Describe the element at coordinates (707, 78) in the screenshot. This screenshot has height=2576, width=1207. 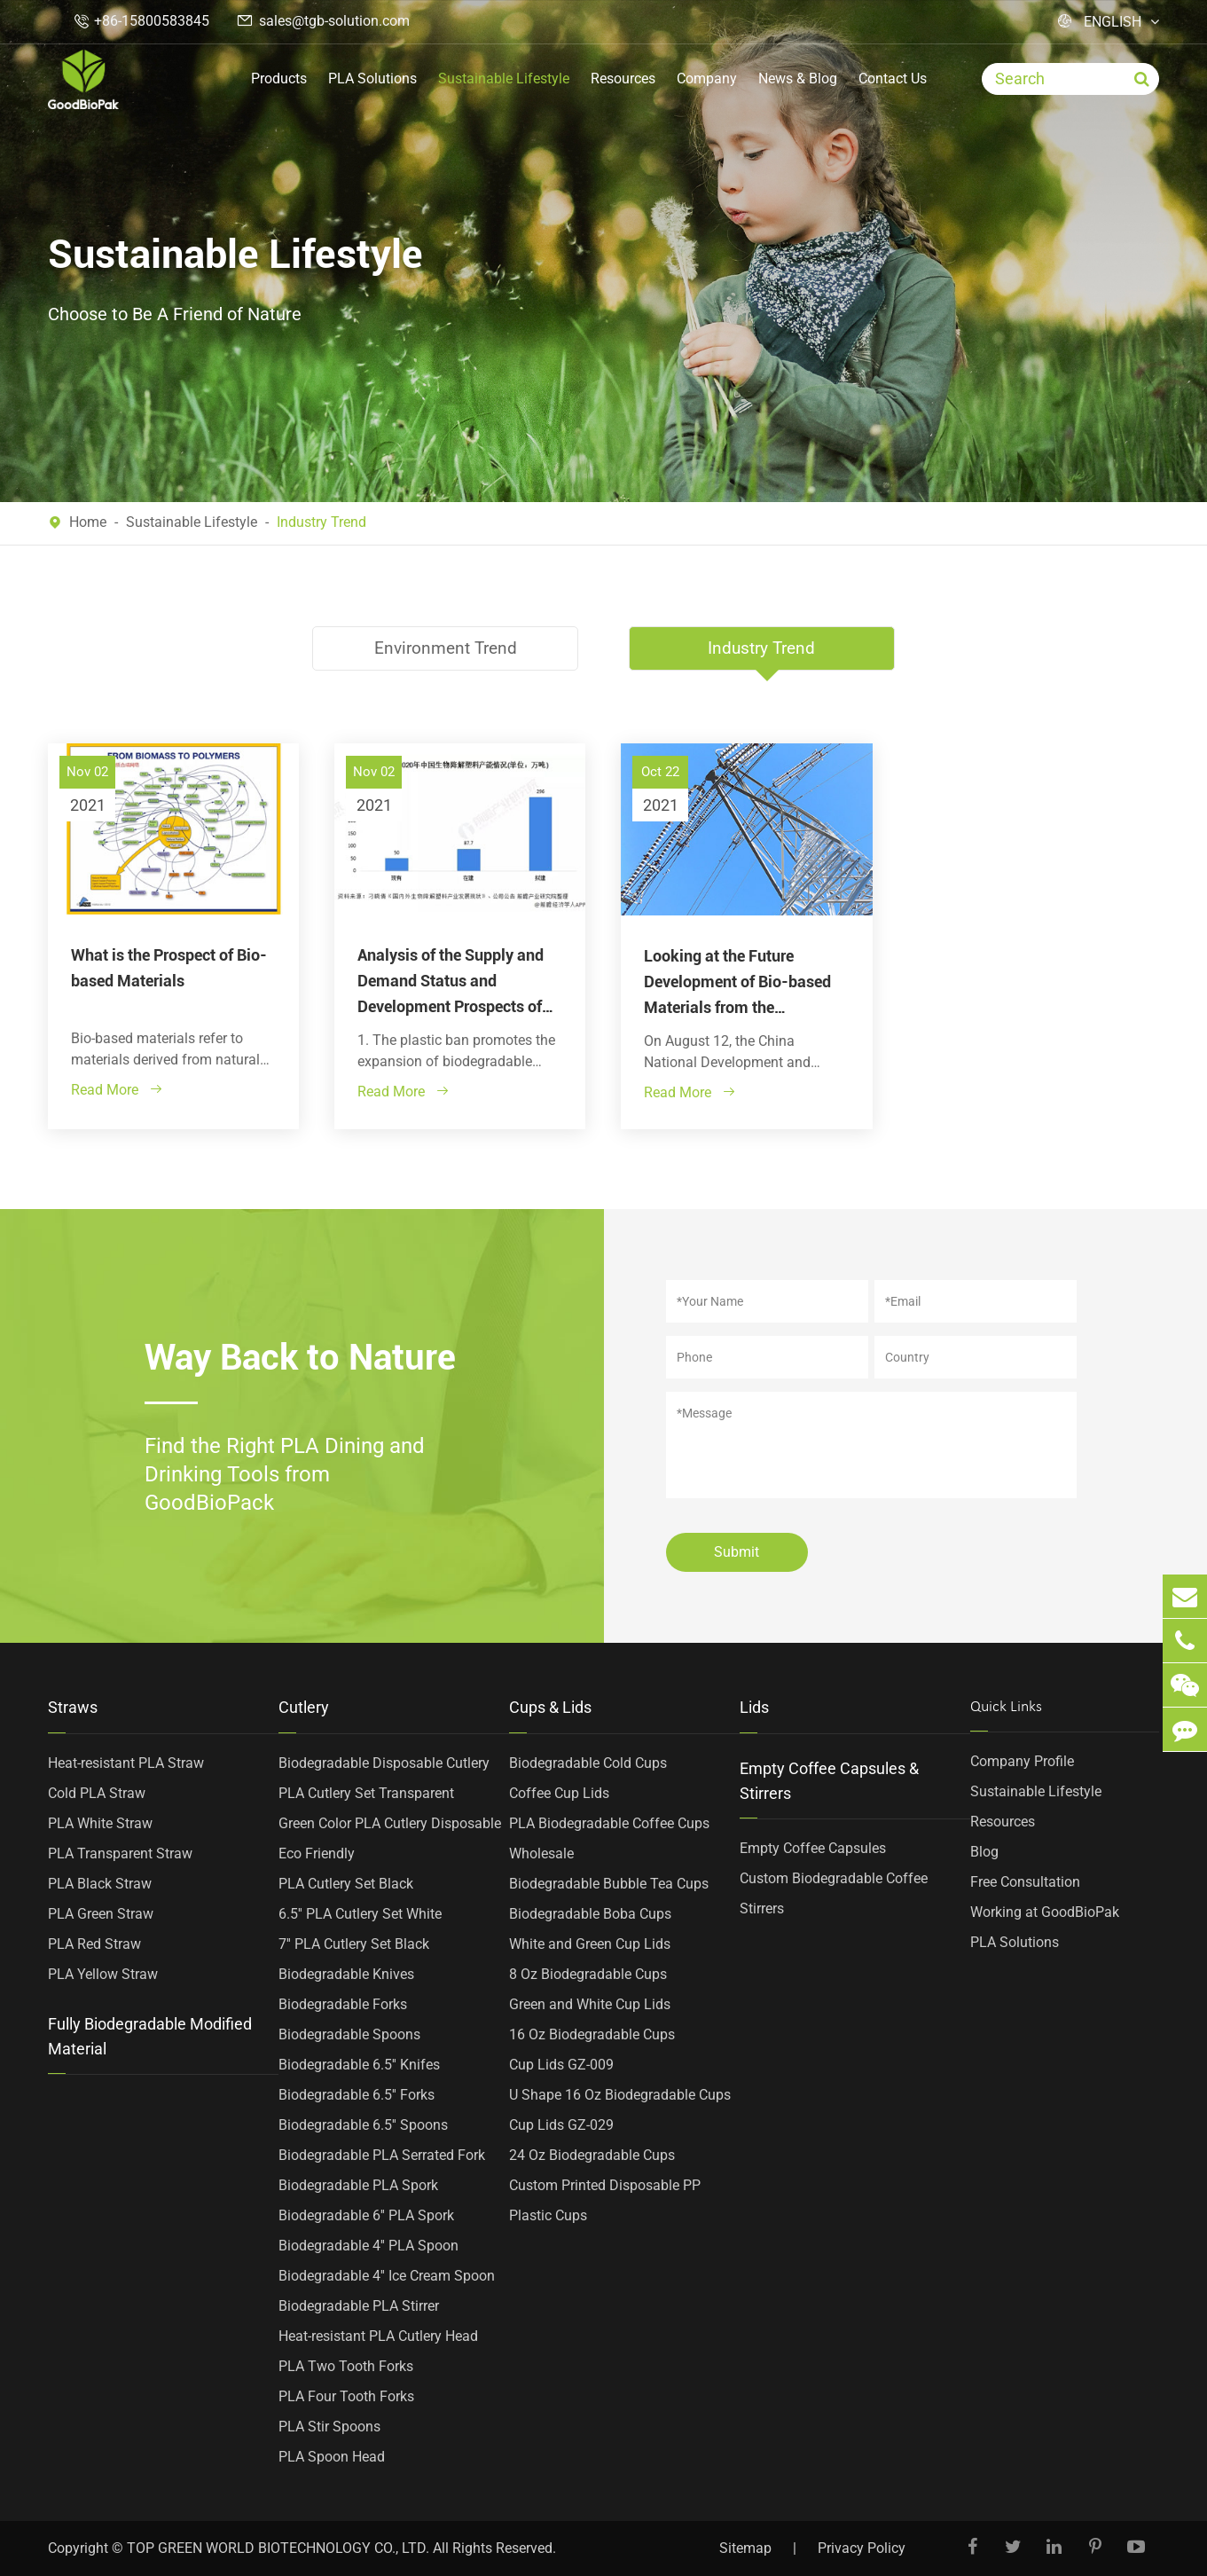
I see `Company` at that location.